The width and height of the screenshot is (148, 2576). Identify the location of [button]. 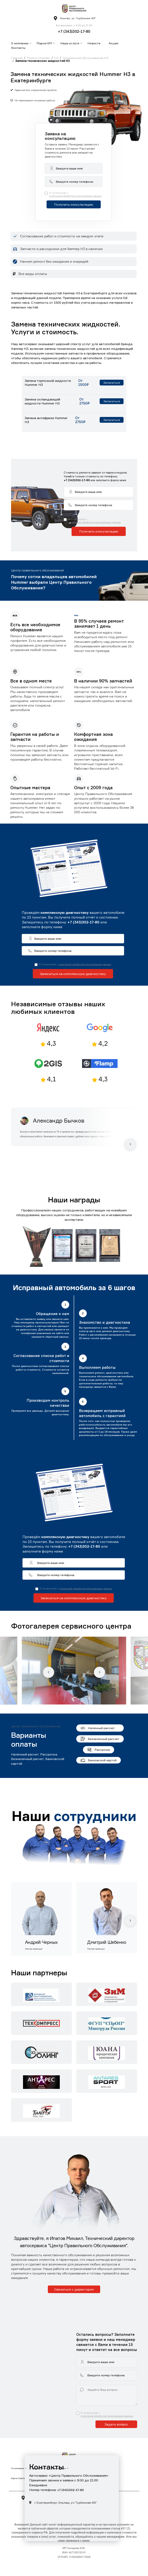
(130, 1144).